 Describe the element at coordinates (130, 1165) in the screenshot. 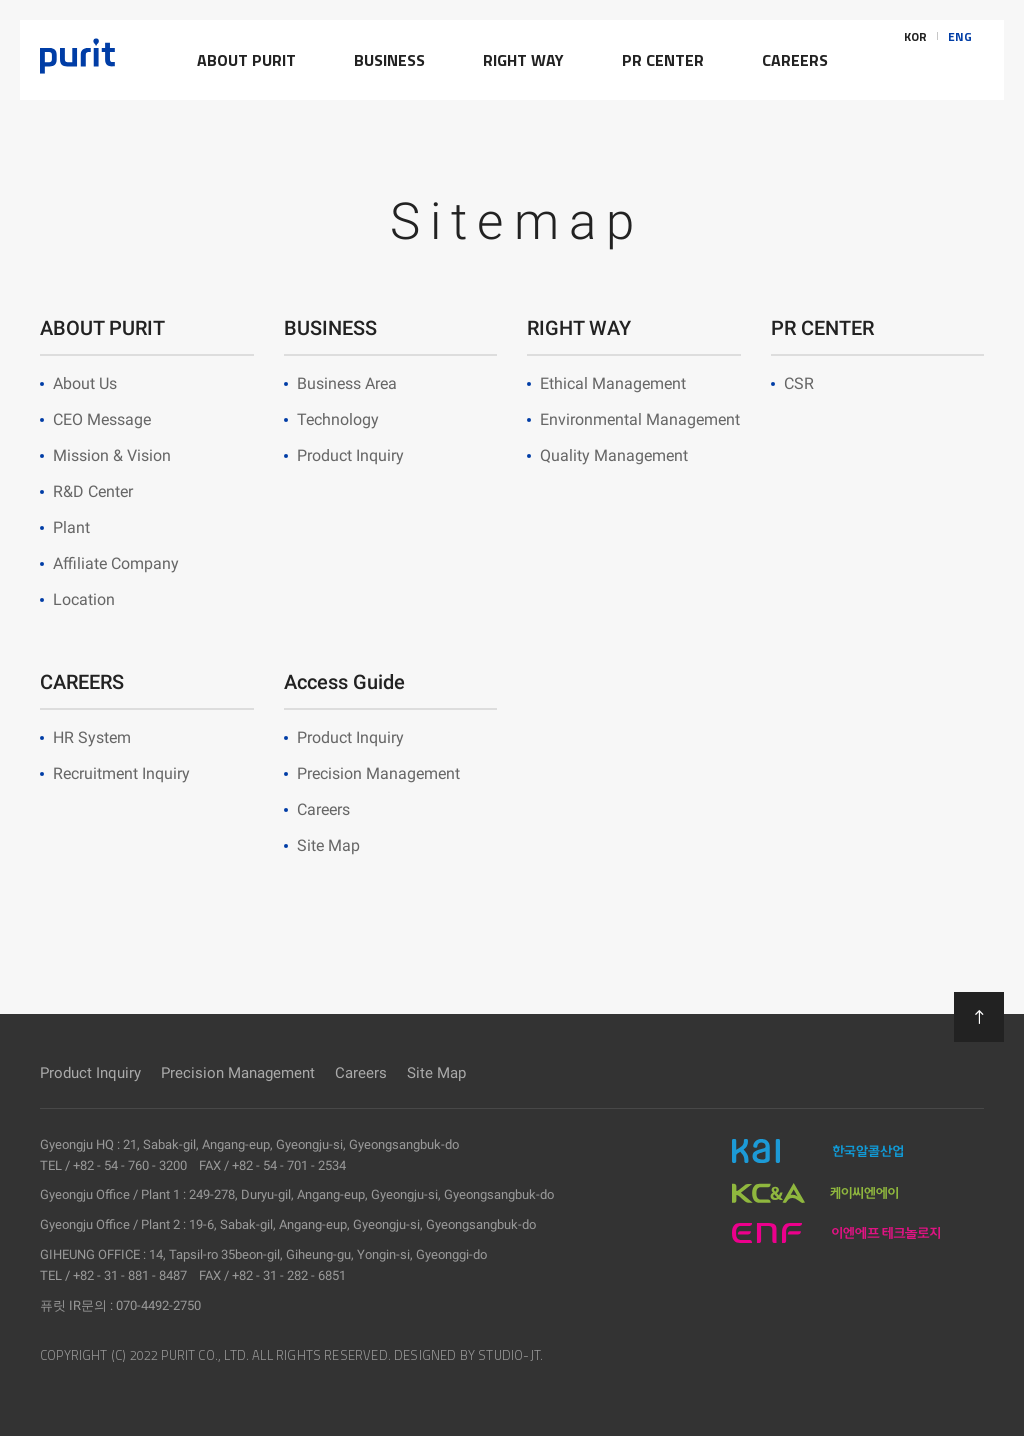

I see `+82 - 54 - 760 - 3200` at that location.